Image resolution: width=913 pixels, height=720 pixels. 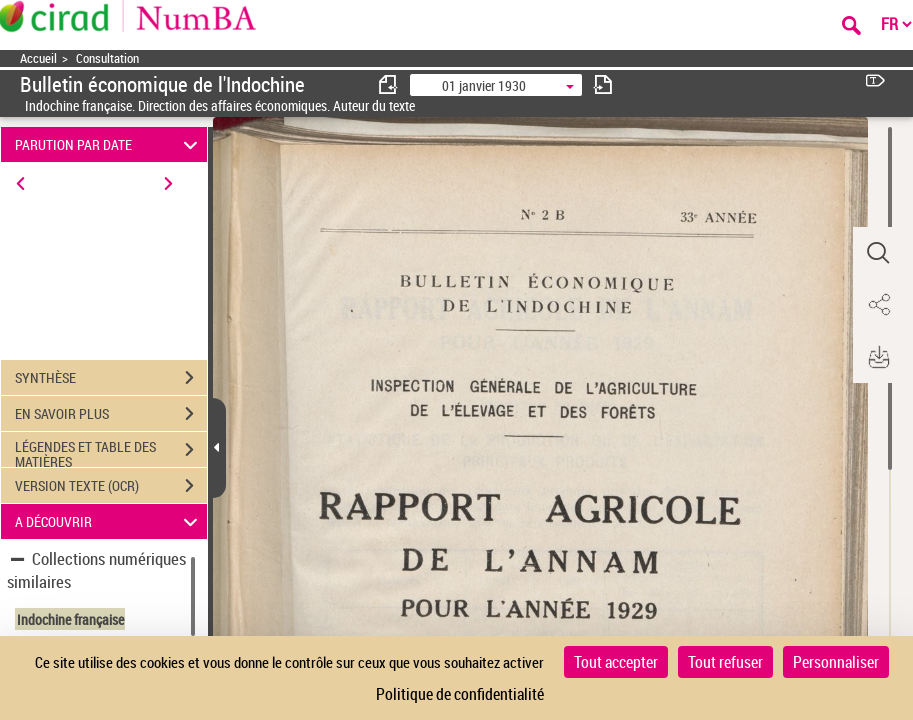 What do you see at coordinates (616, 662) in the screenshot?
I see `Tout accepter [Cookies : Tout accepter]` at bounding box center [616, 662].